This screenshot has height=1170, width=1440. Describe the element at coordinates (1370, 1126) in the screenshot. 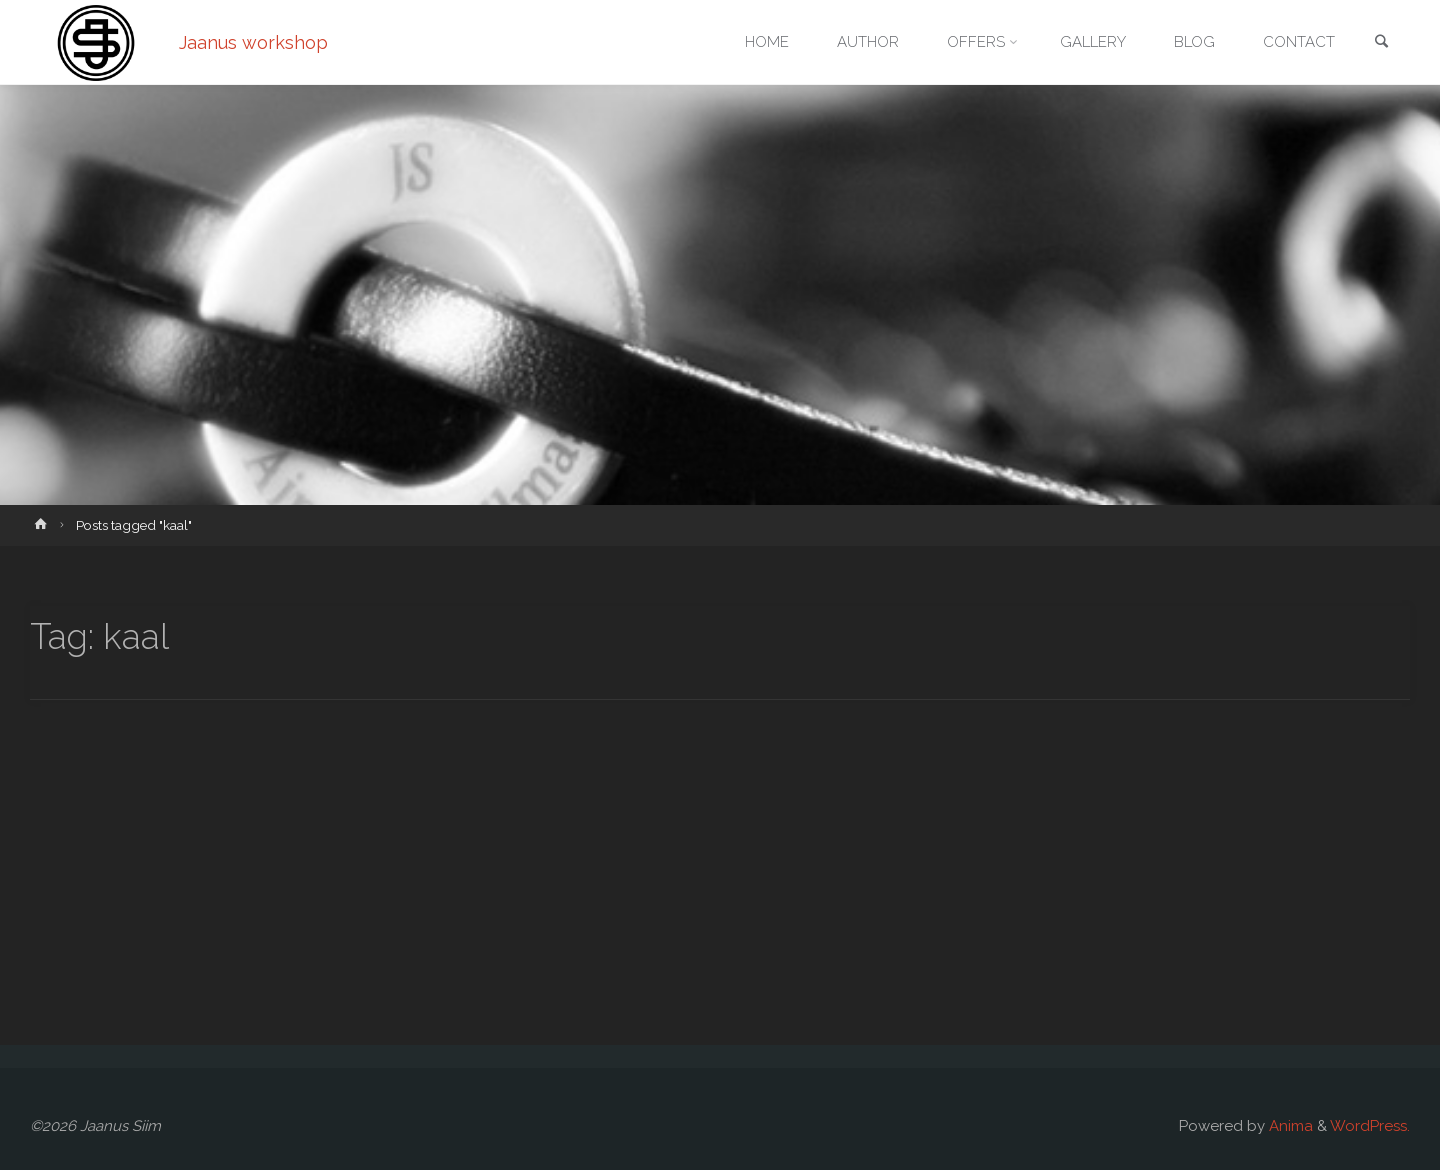

I see `WordPress.` at that location.